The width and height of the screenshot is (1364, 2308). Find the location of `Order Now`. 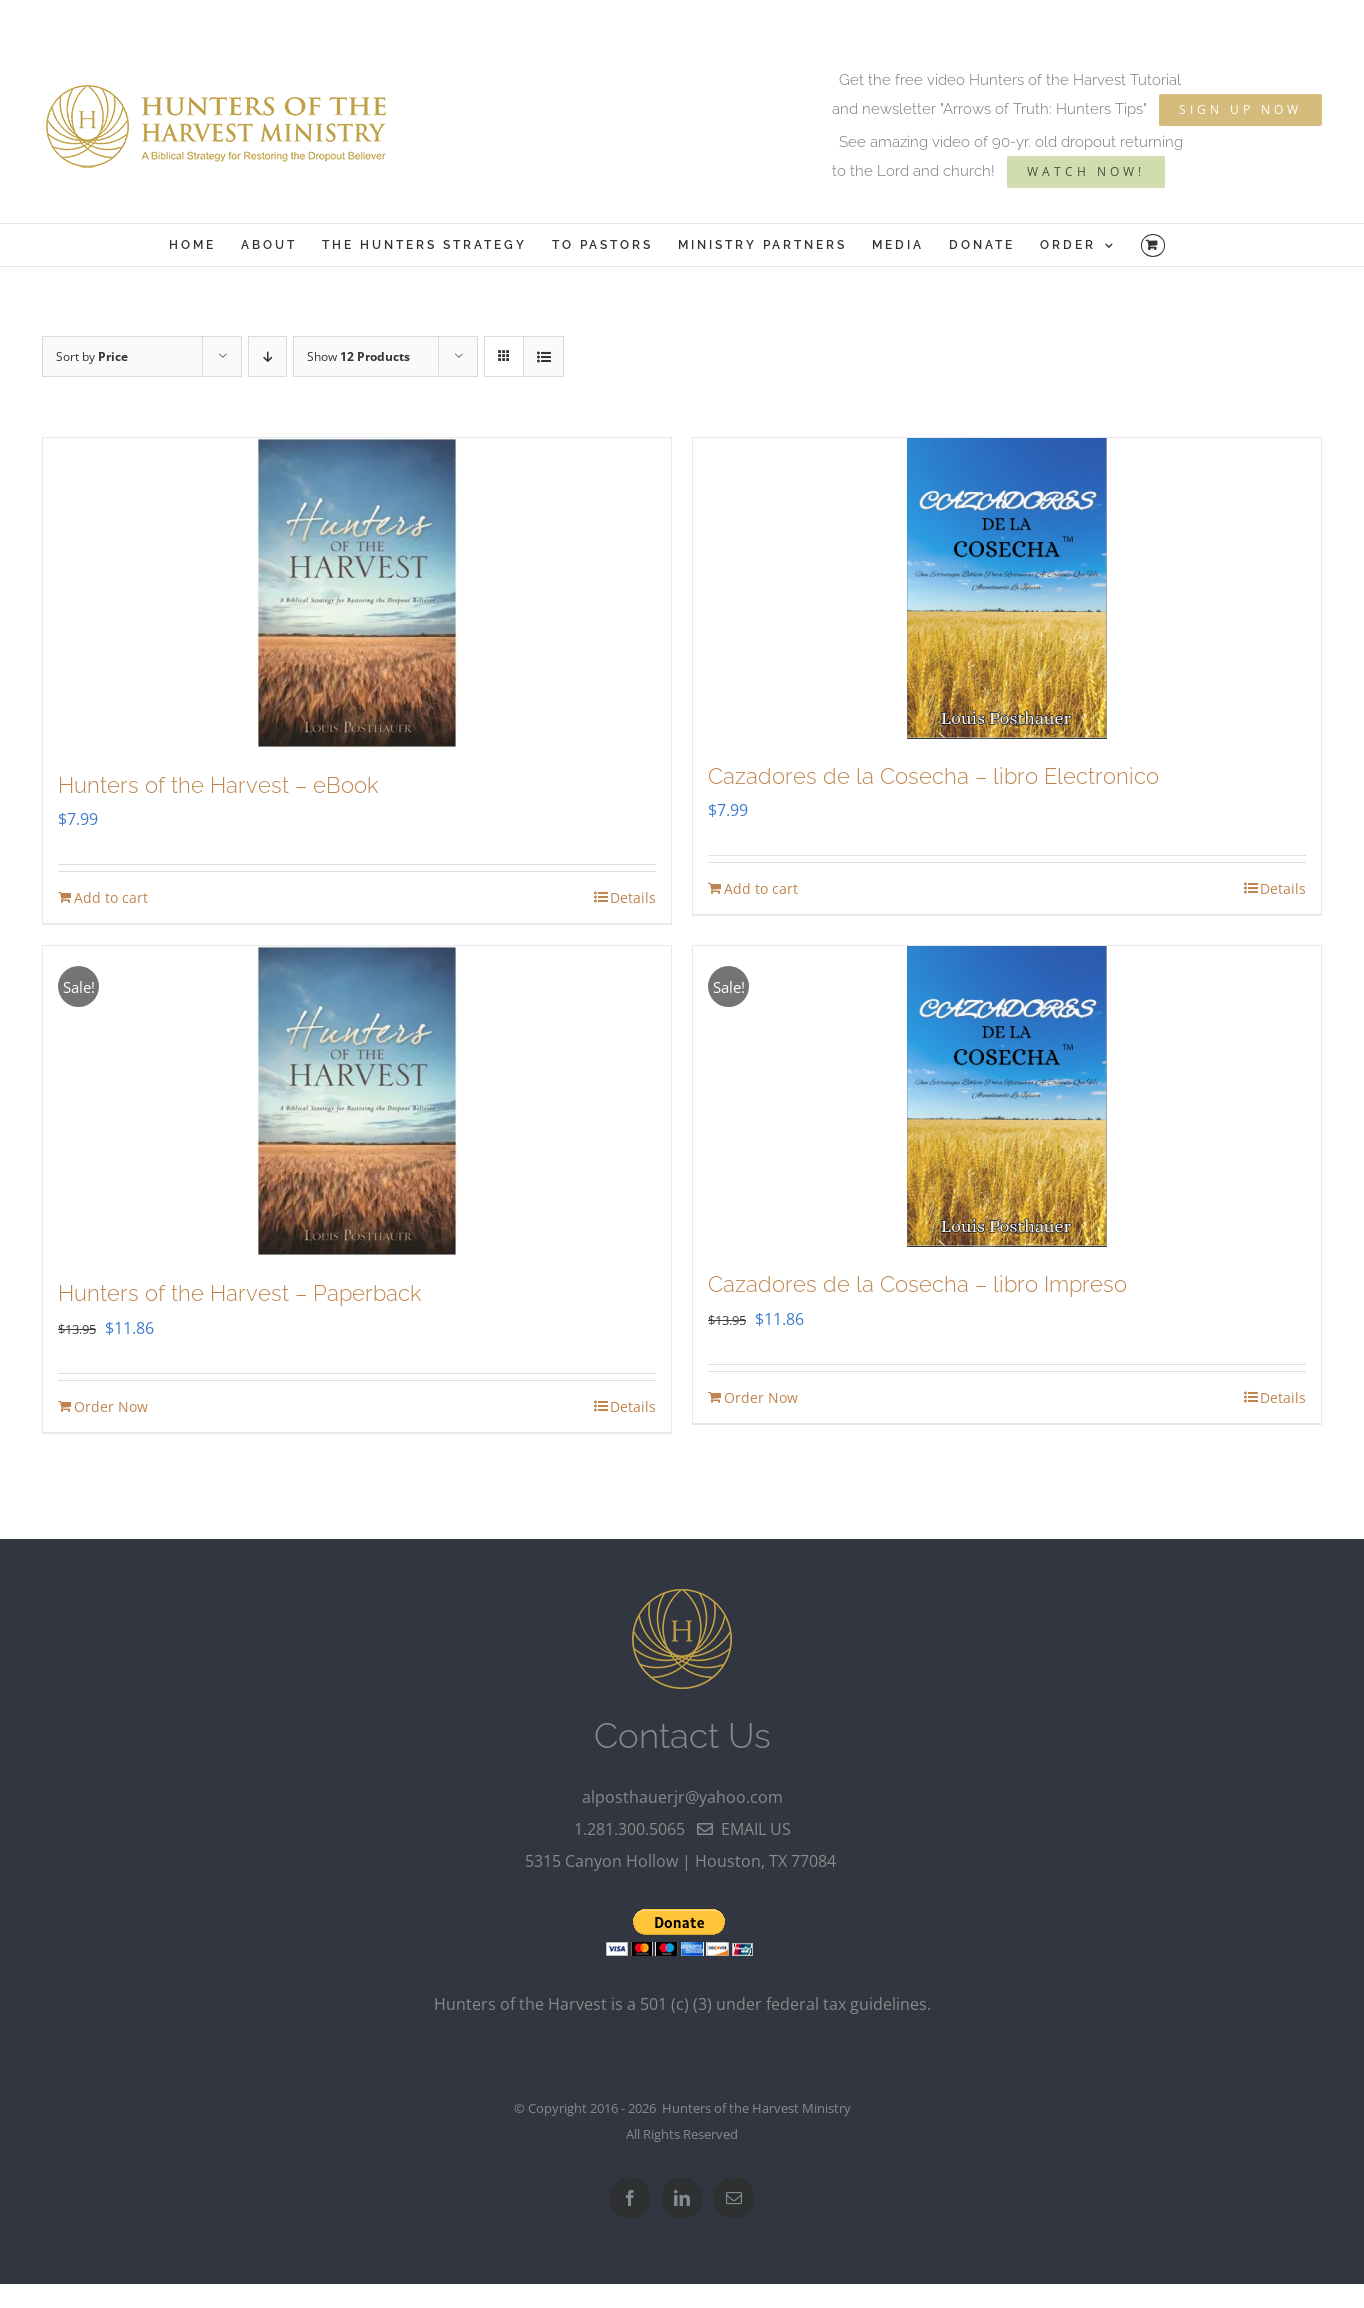

Order Now is located at coordinates (111, 1406).